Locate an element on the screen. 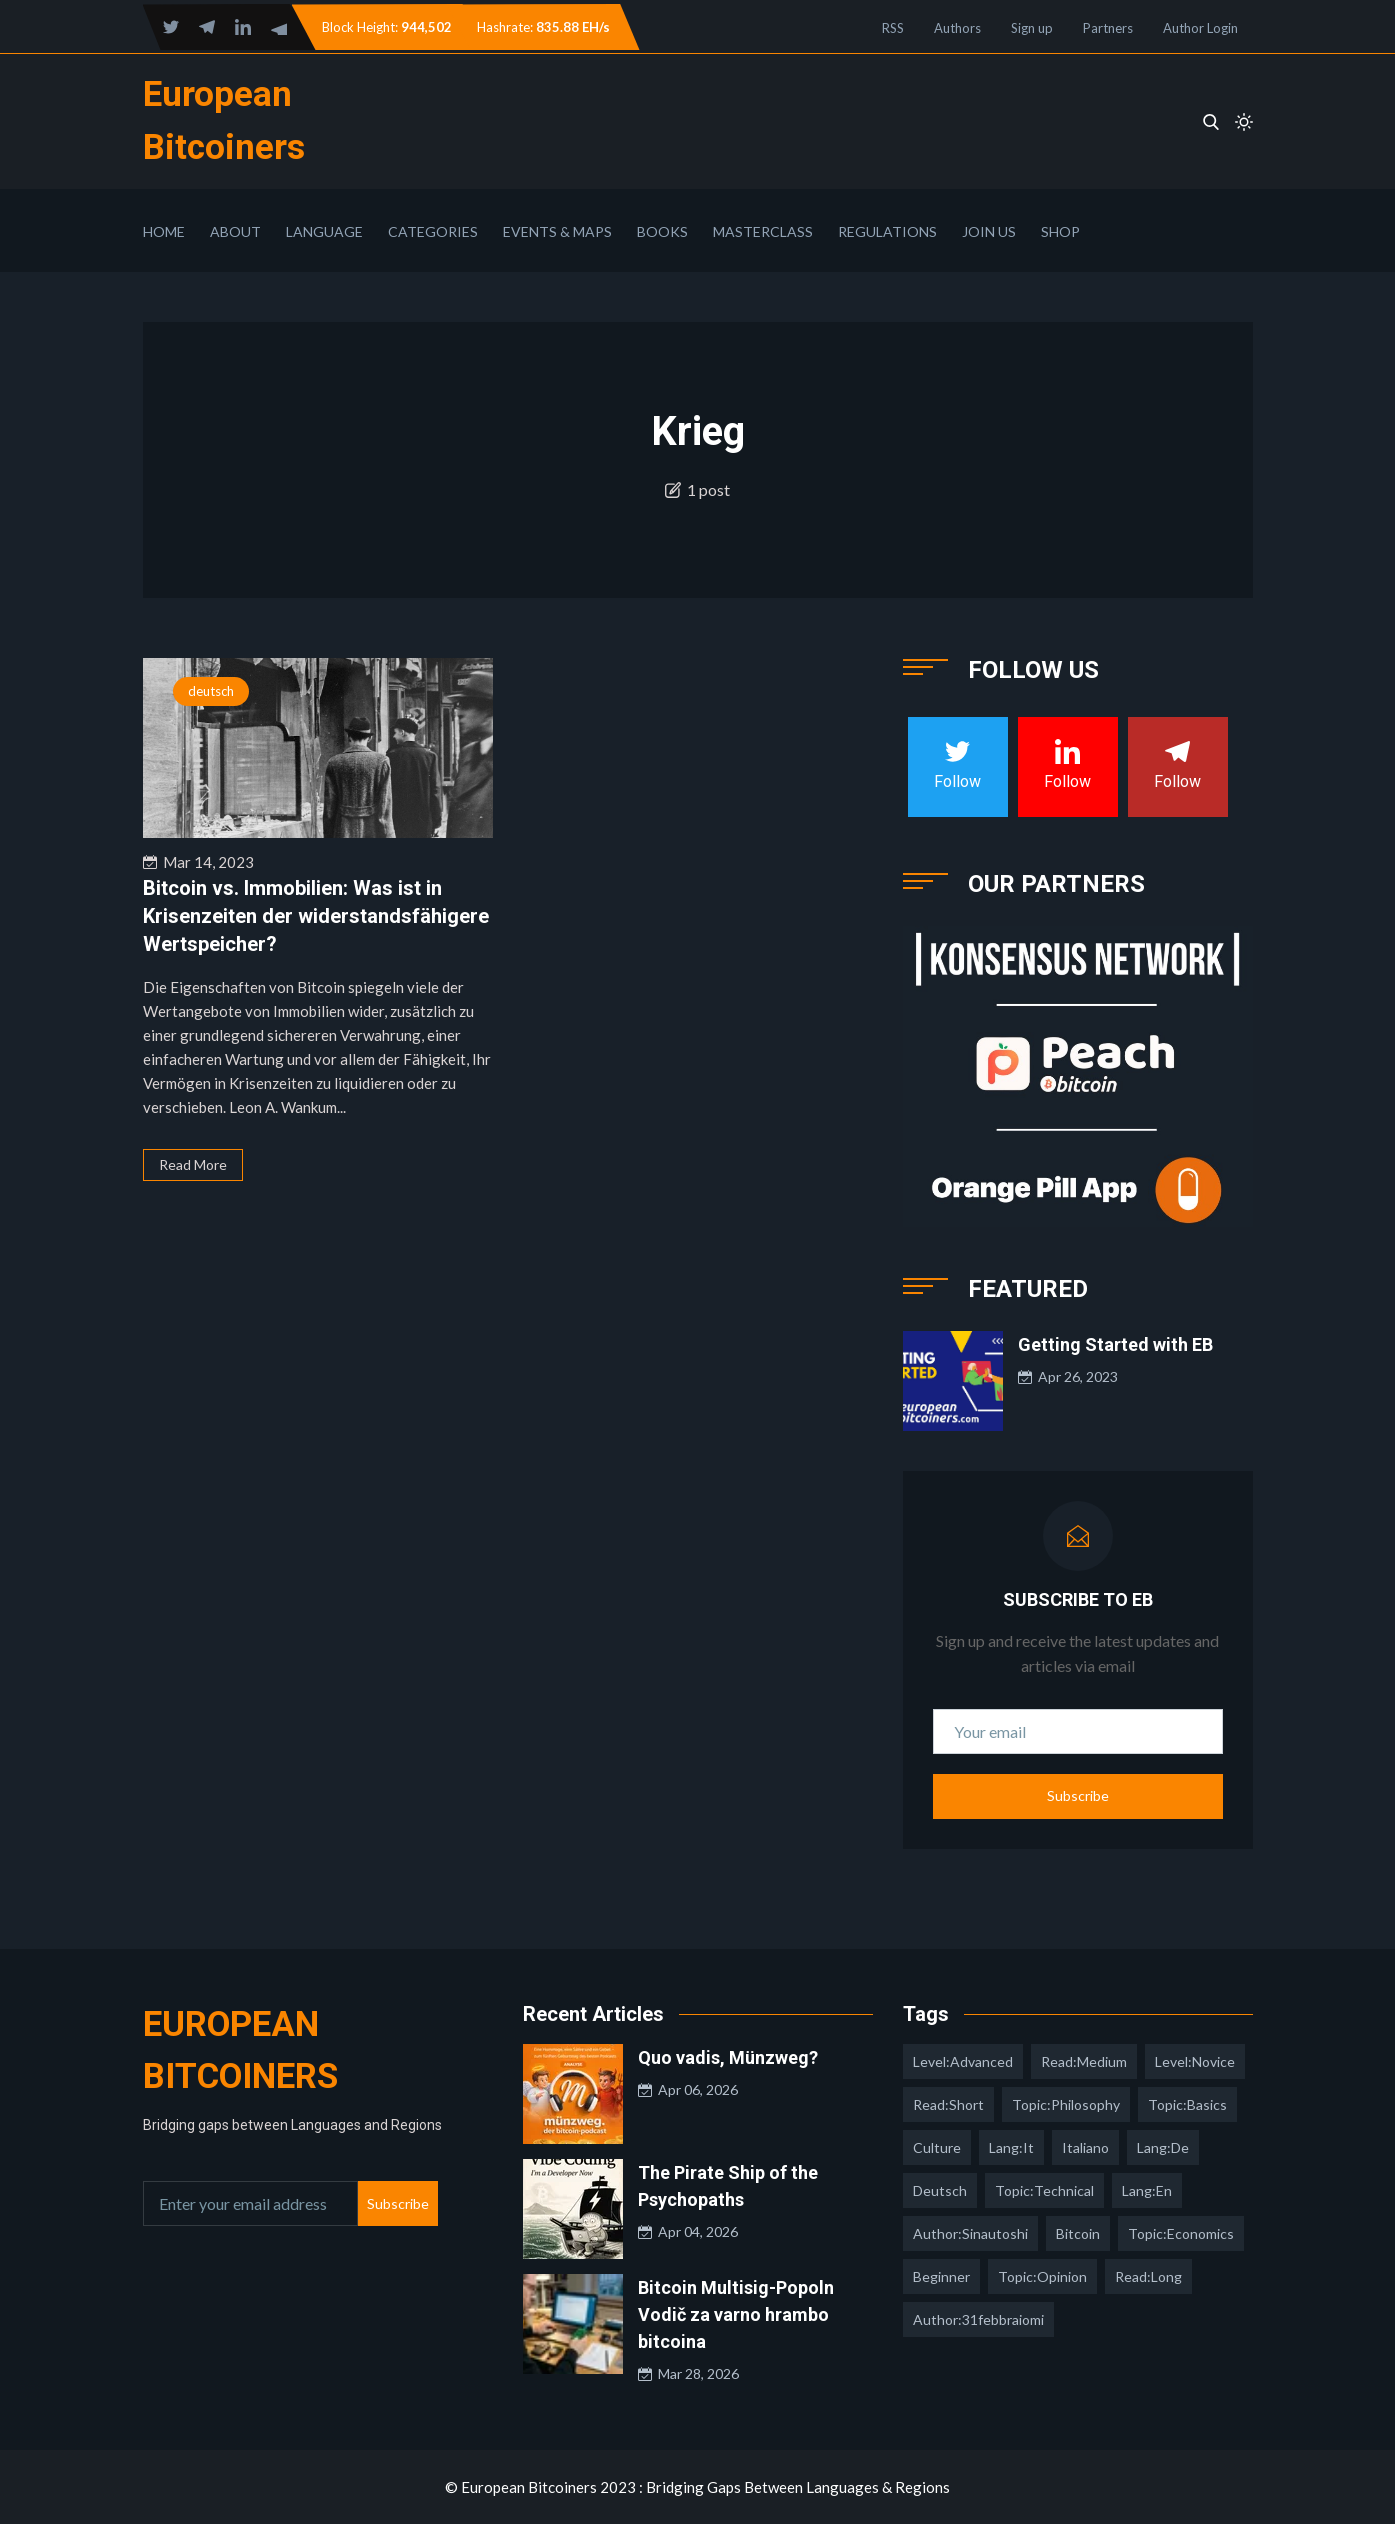 This screenshot has width=1395, height=2524. lang:en is located at coordinates (1147, 2190).